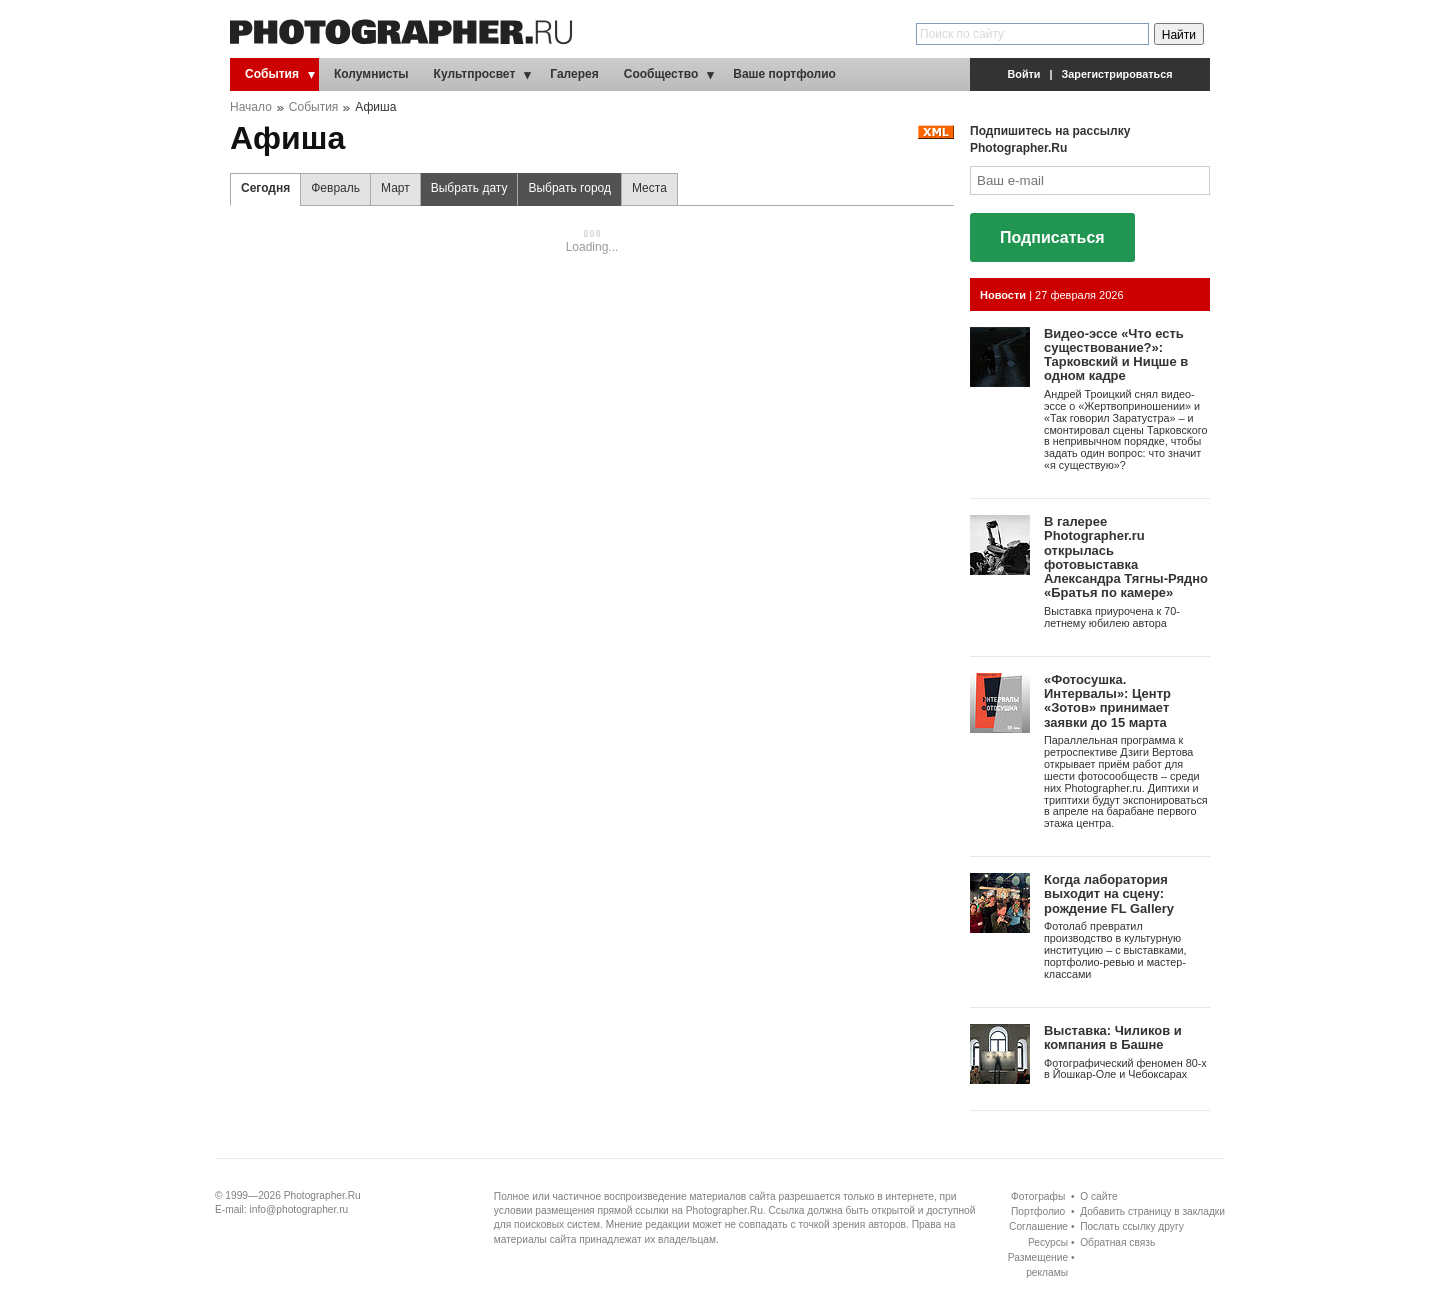 Image resolution: width=1440 pixels, height=1290 pixels. Describe the element at coordinates (335, 188) in the screenshot. I see `Февраль` at that location.